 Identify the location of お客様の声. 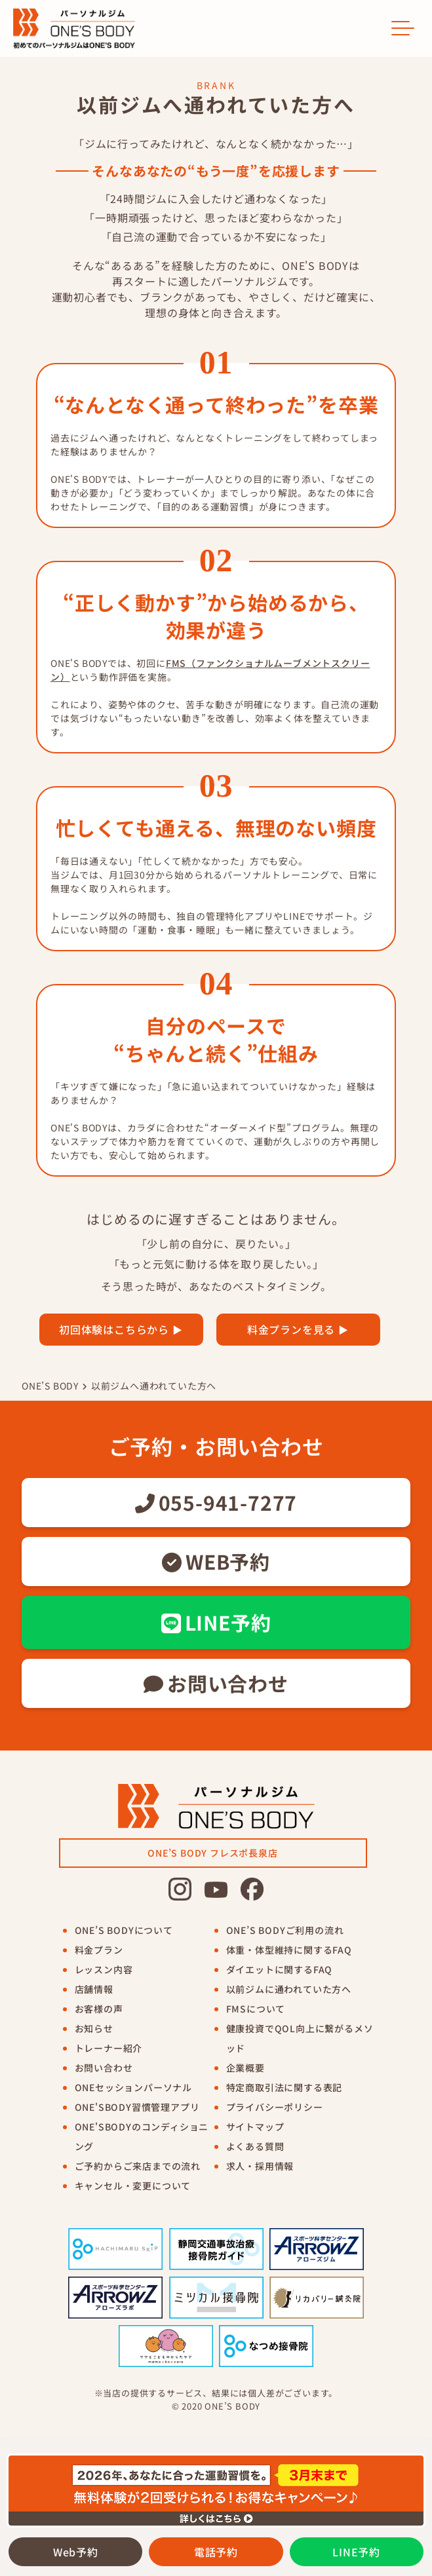
(99, 2008).